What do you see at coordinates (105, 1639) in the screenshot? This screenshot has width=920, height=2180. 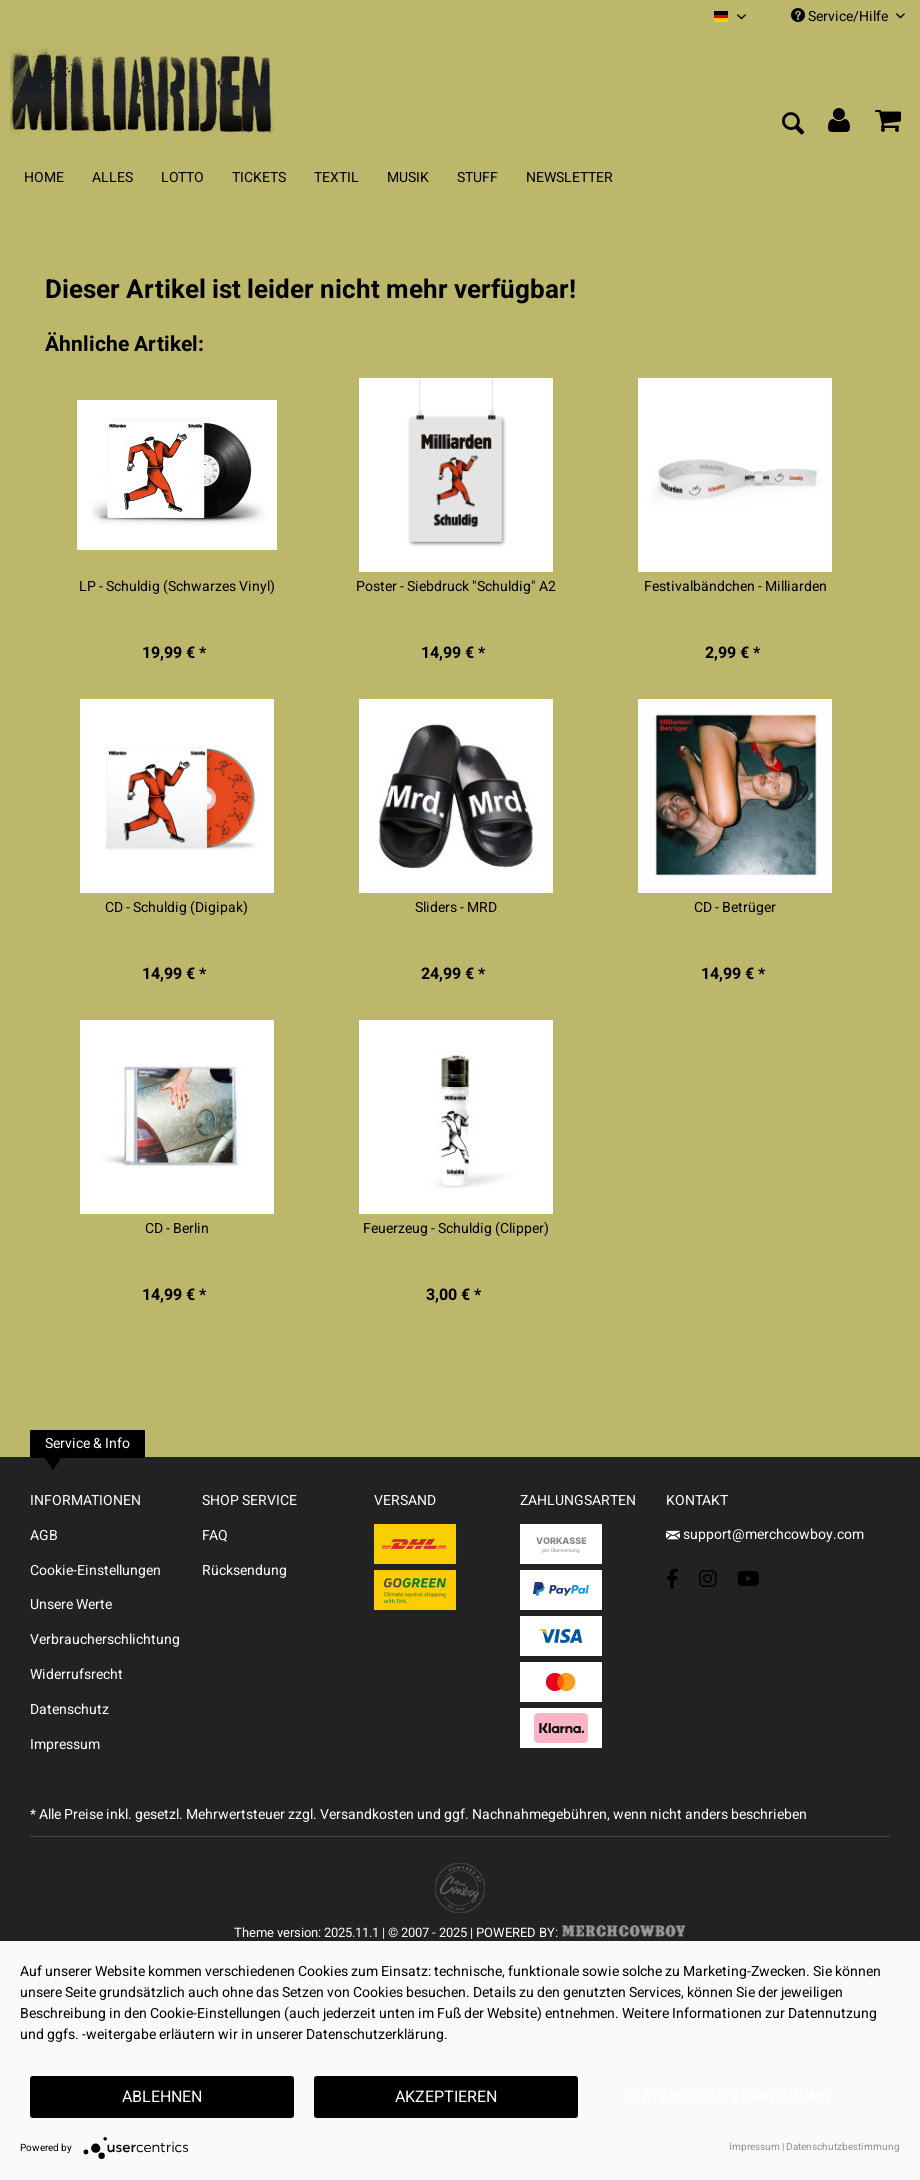 I see `Verbraucherschlichtung` at bounding box center [105, 1639].